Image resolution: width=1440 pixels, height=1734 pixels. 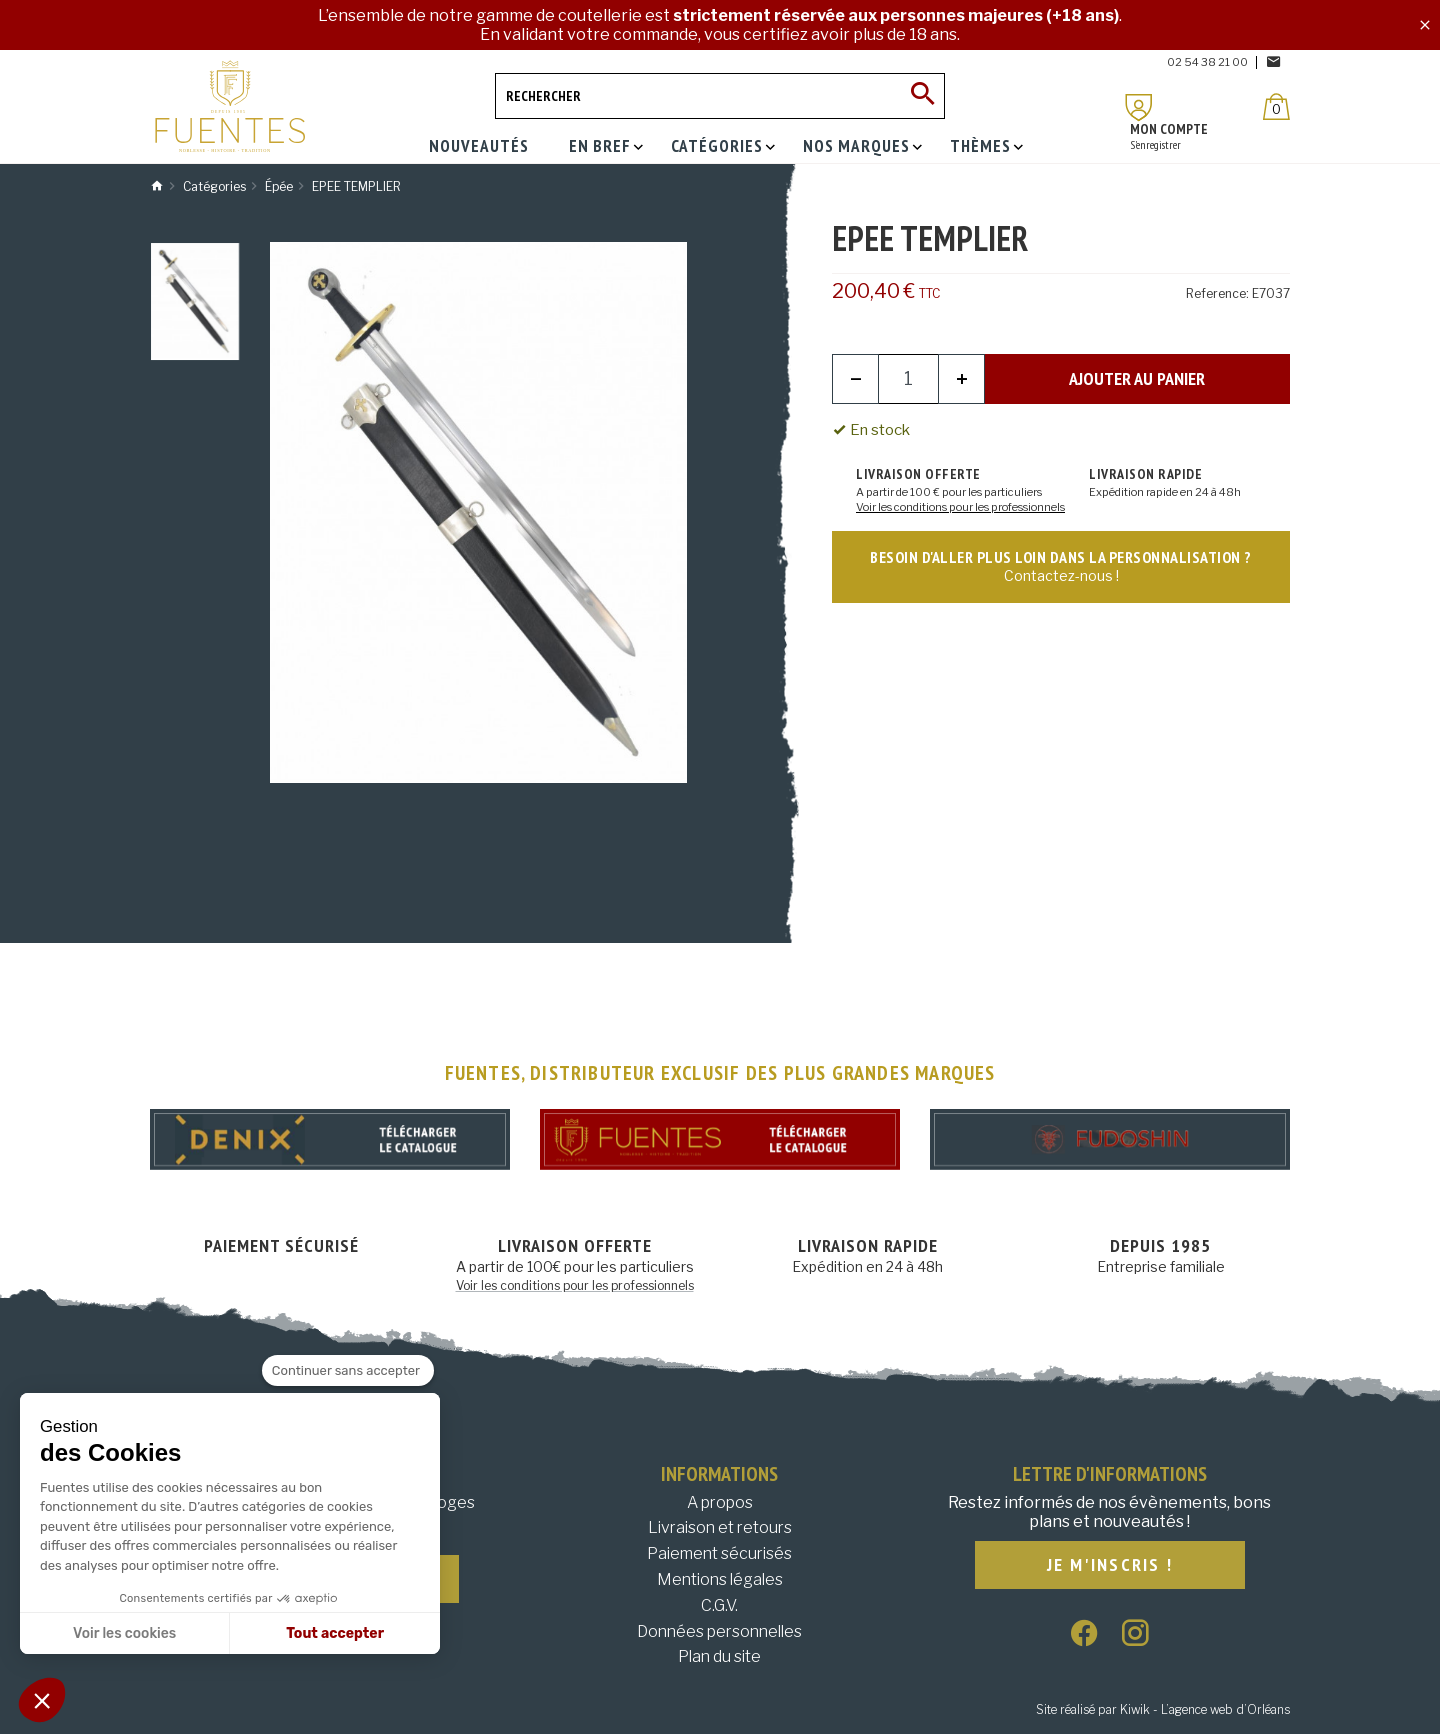 What do you see at coordinates (348, 1371) in the screenshot?
I see `[Fermer le widget sans consentement]` at bounding box center [348, 1371].